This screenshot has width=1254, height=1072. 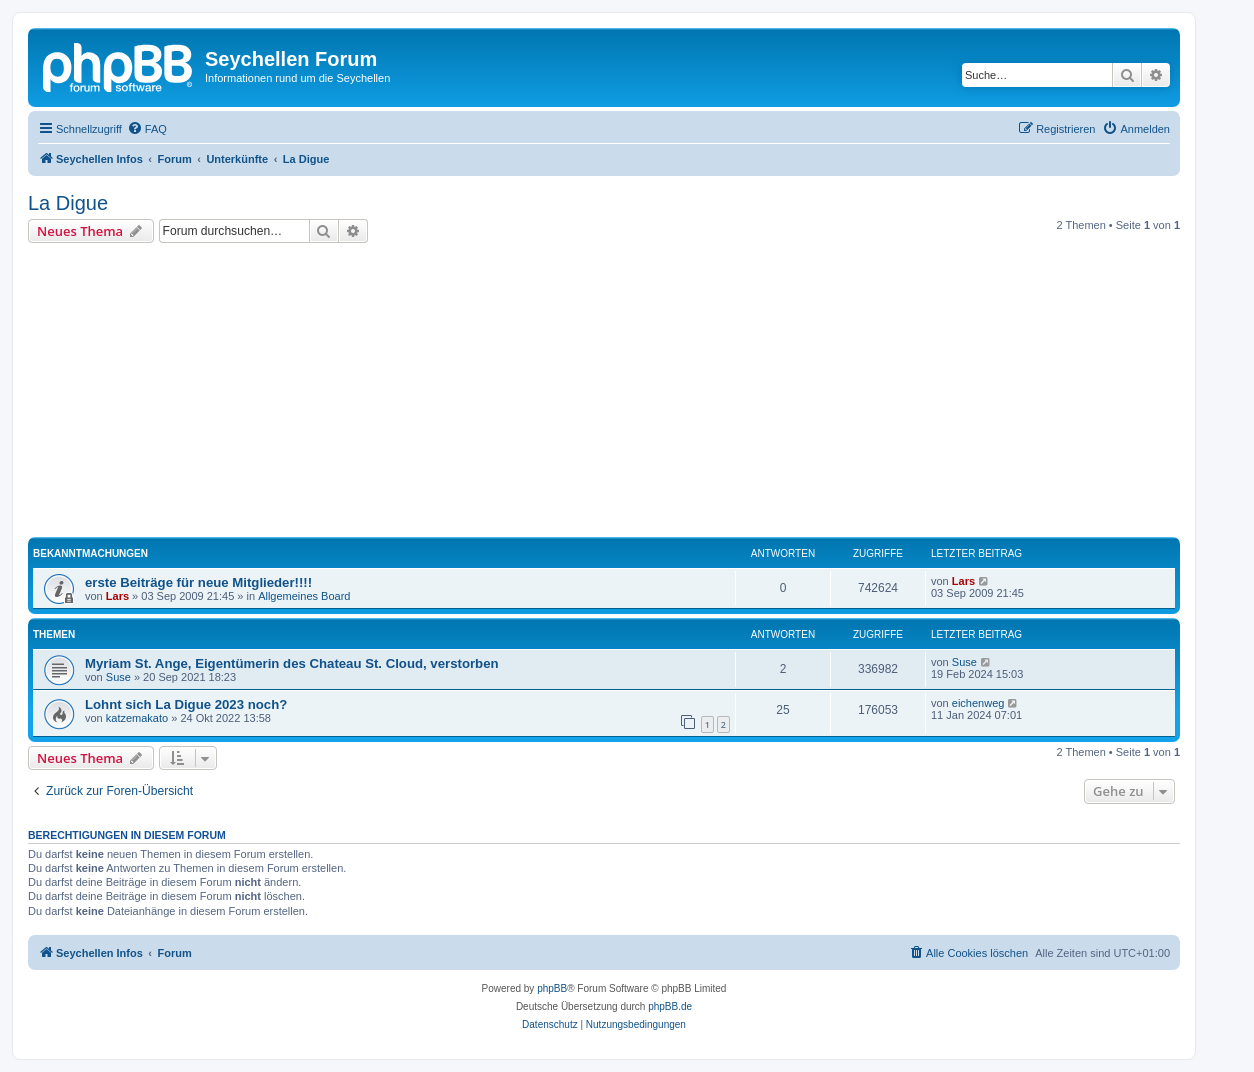 What do you see at coordinates (304, 596) in the screenshot?
I see `Allgemeines Board` at bounding box center [304, 596].